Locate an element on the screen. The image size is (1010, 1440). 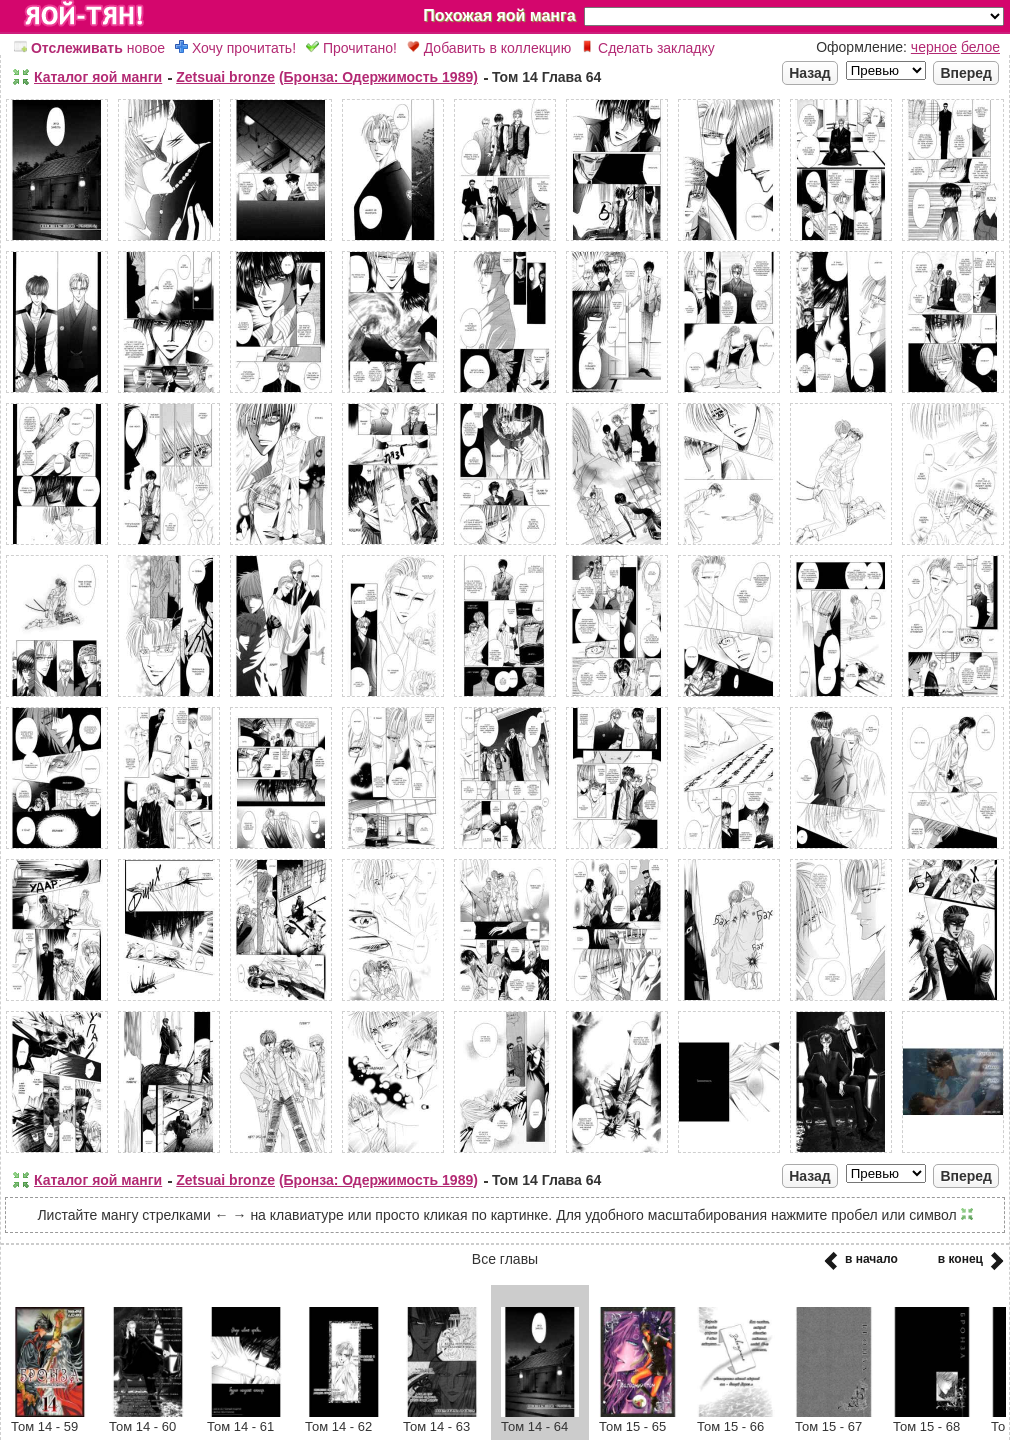
Добавить в коллекцию is located at coordinates (489, 48).